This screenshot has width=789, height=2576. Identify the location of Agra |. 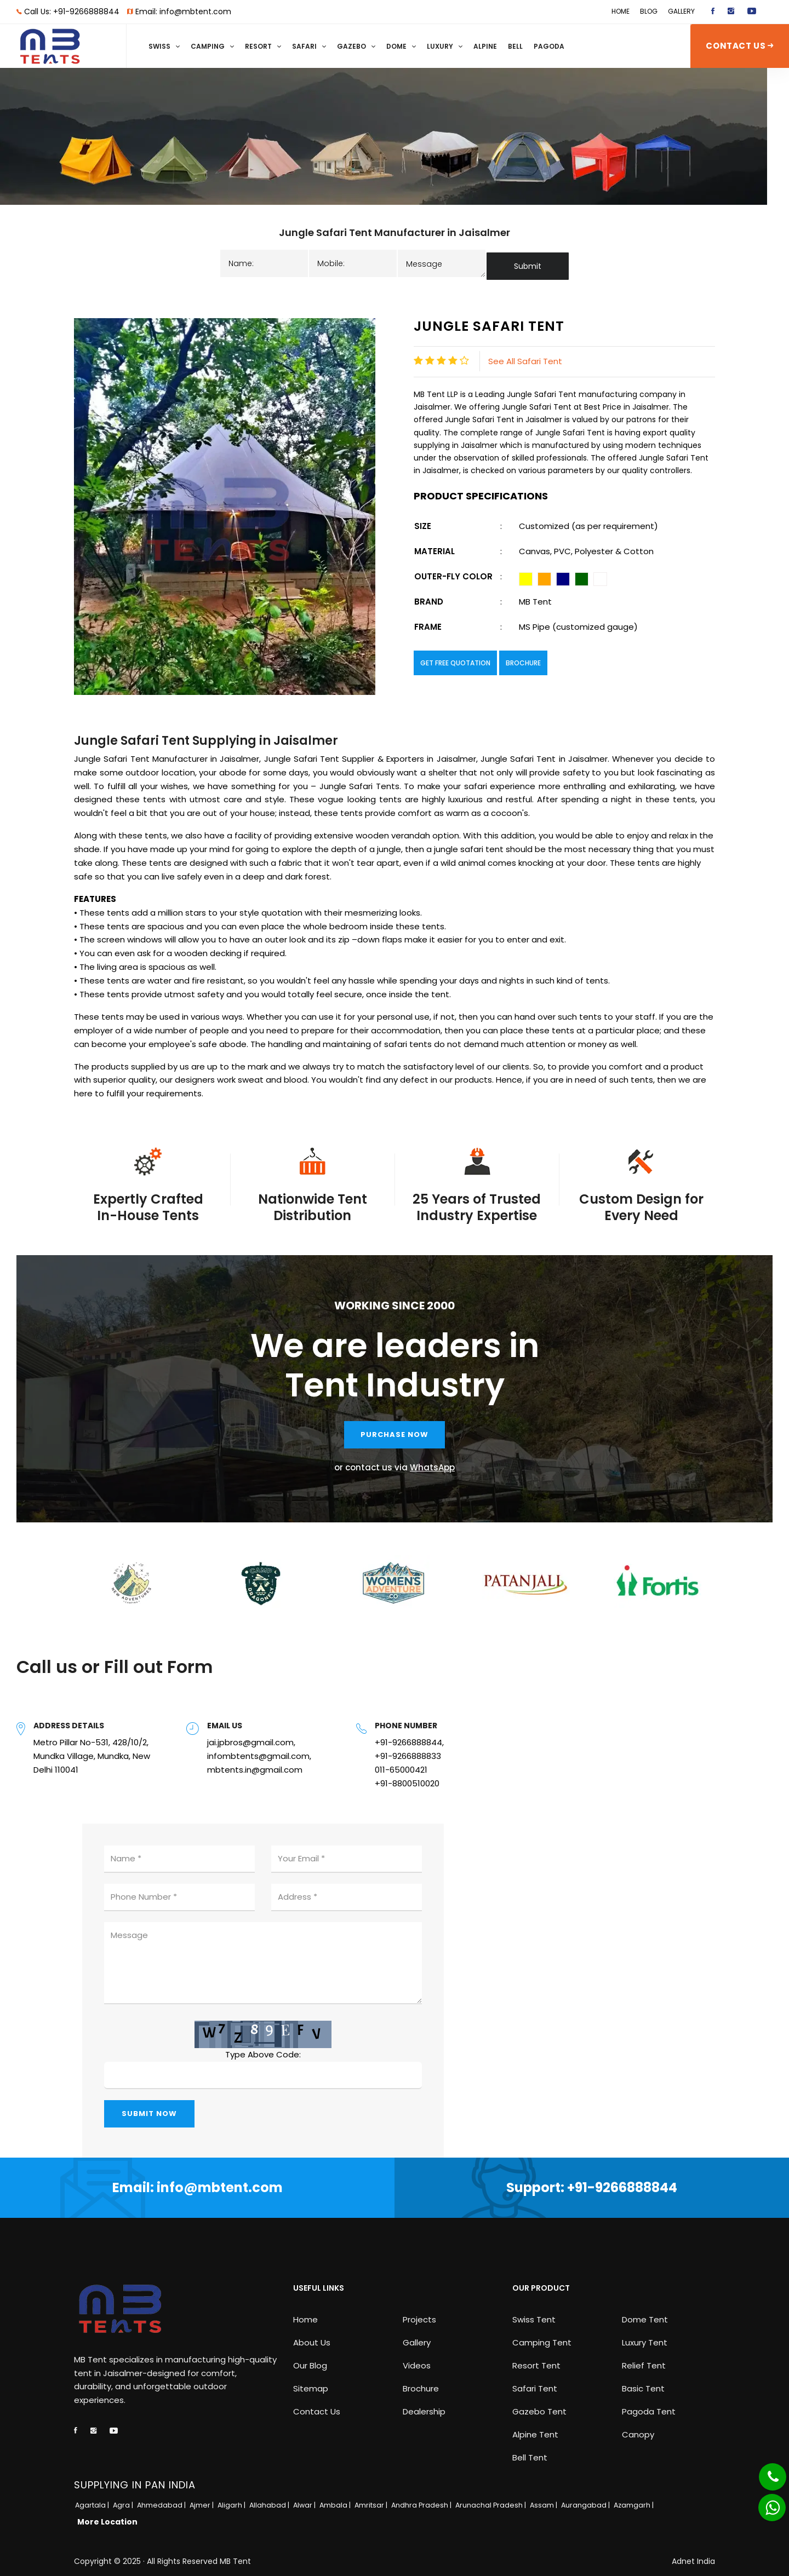
(124, 2499).